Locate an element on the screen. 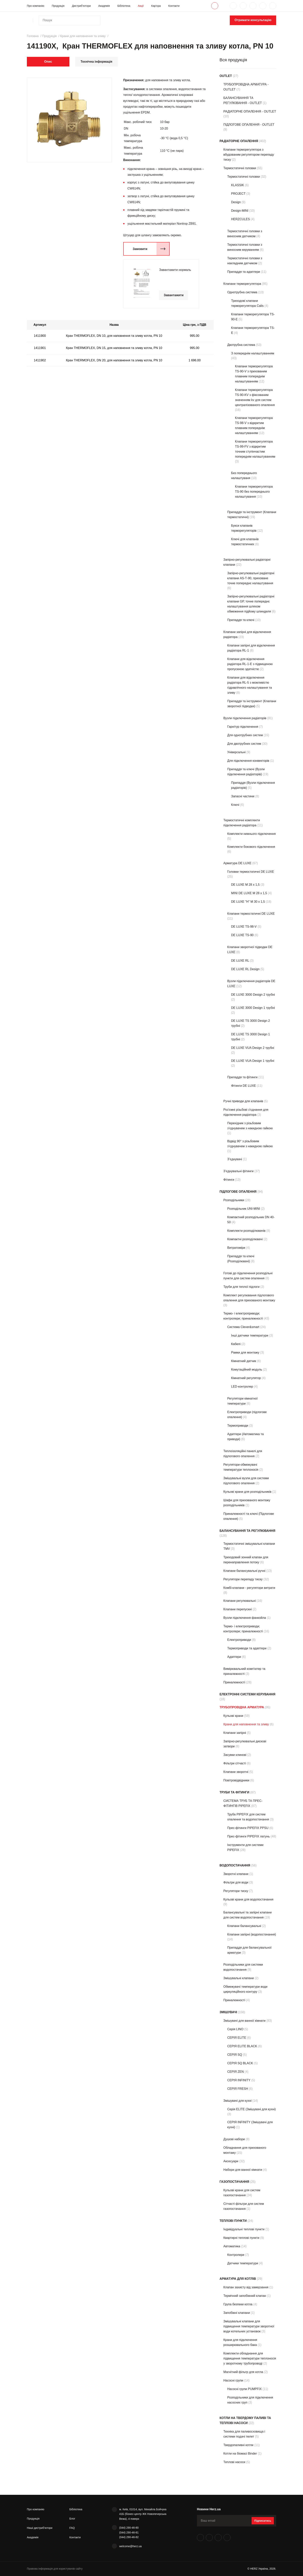  Приладдя та адаптери is located at coordinates (243, 271).